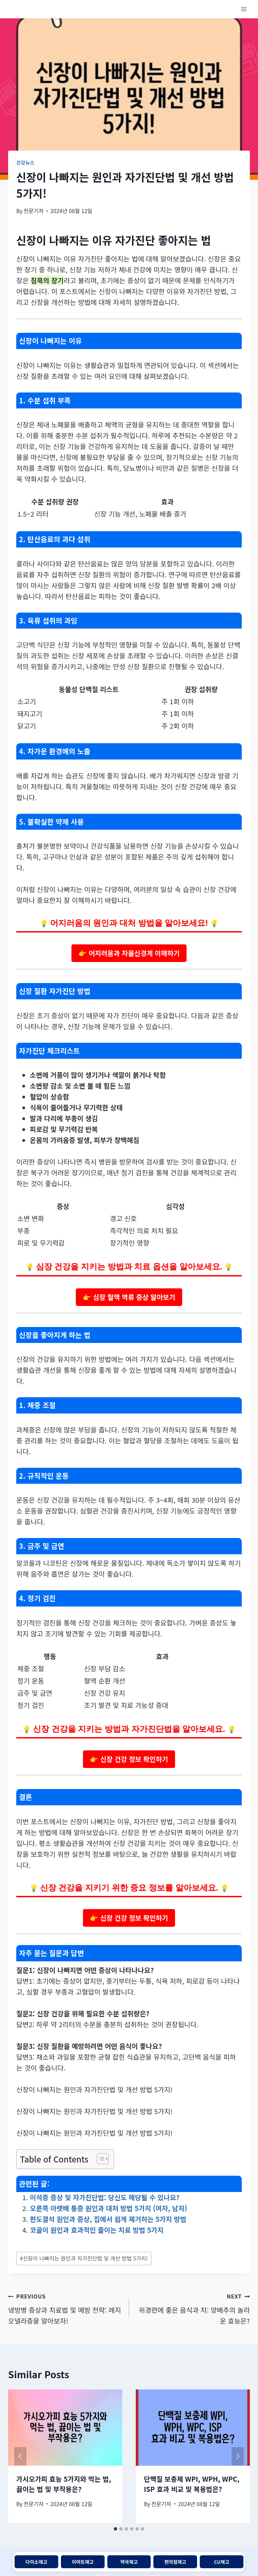 This screenshot has height=2576, width=258. What do you see at coordinates (175, 2561) in the screenshot?
I see `편의점재고` at bounding box center [175, 2561].